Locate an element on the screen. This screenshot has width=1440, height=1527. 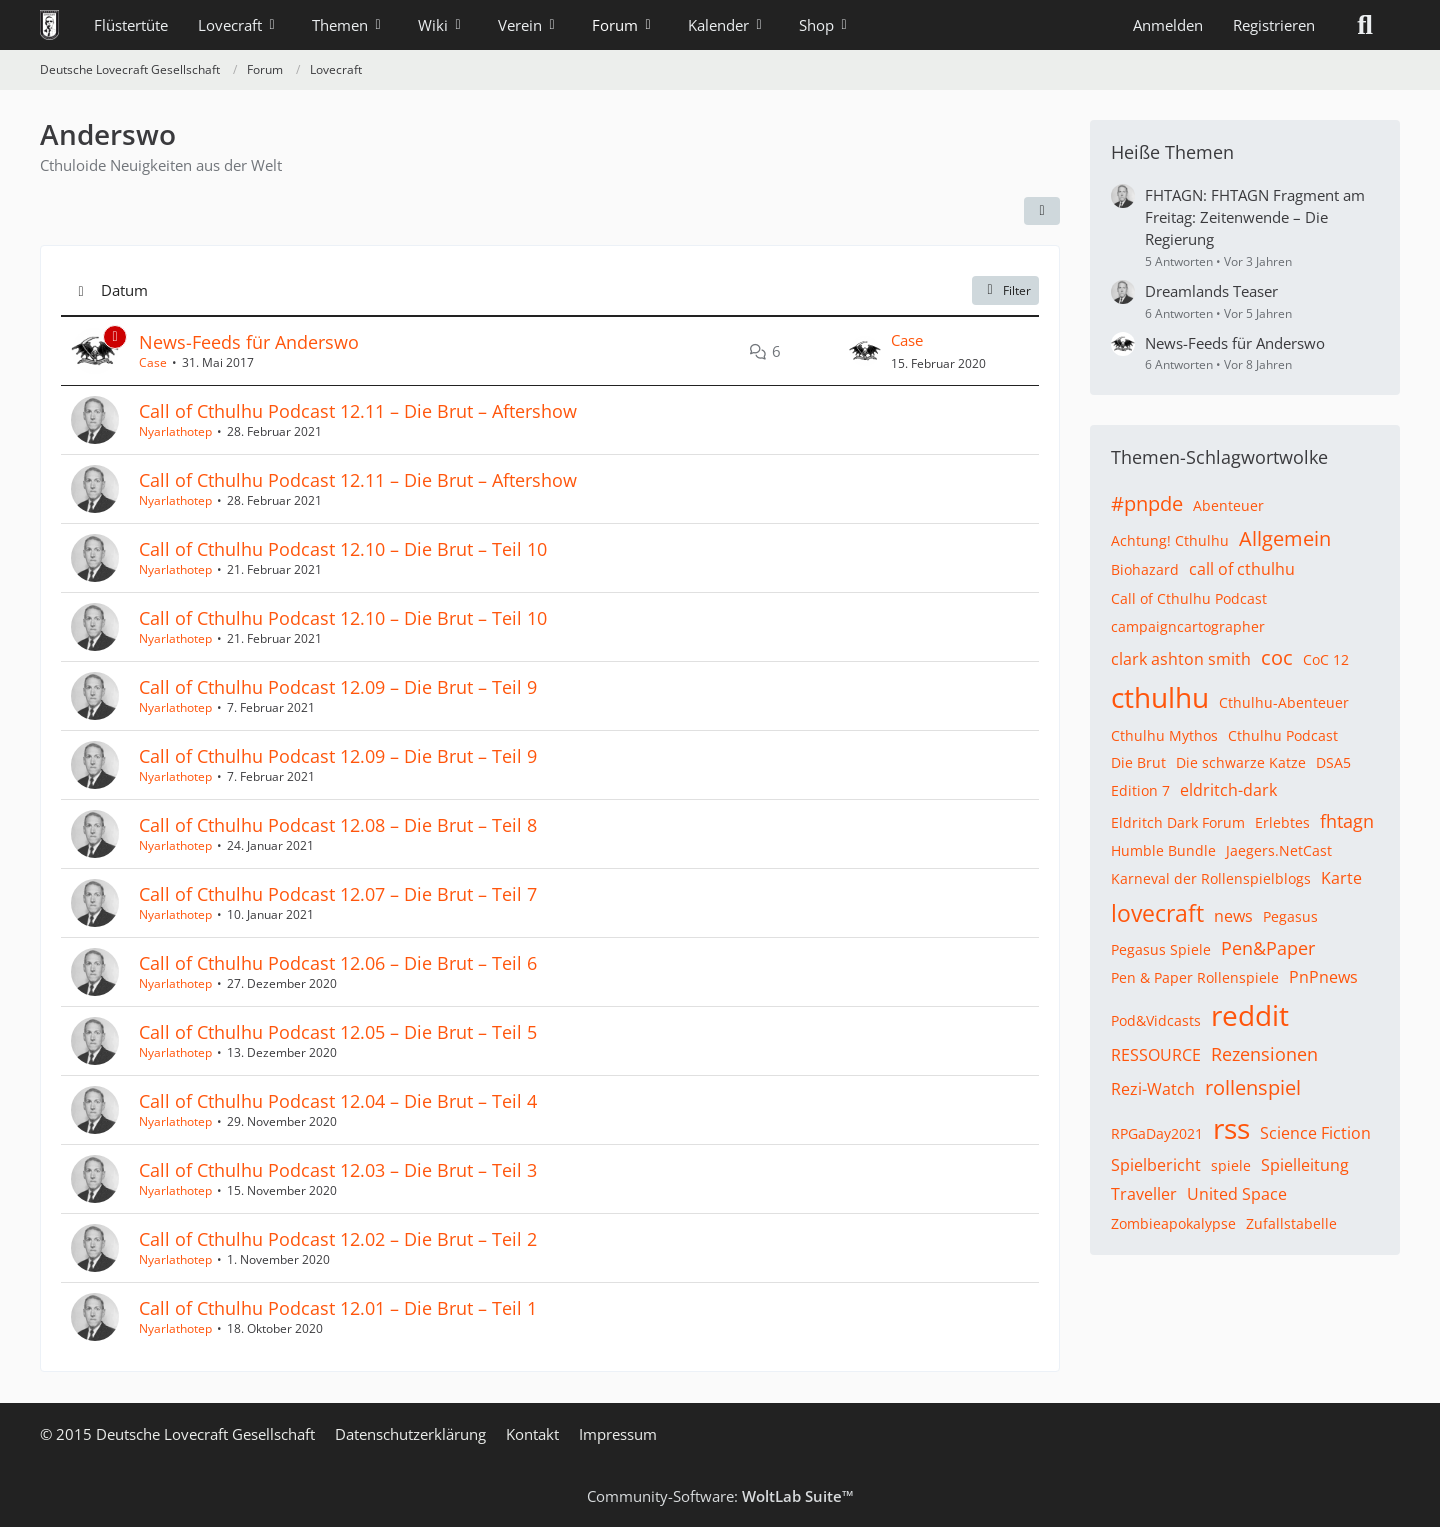
Pen & Paper Rollenspiele [Themen mit dem Tag „Pen & Paper Rollenspiele“] is located at coordinates (1195, 977).